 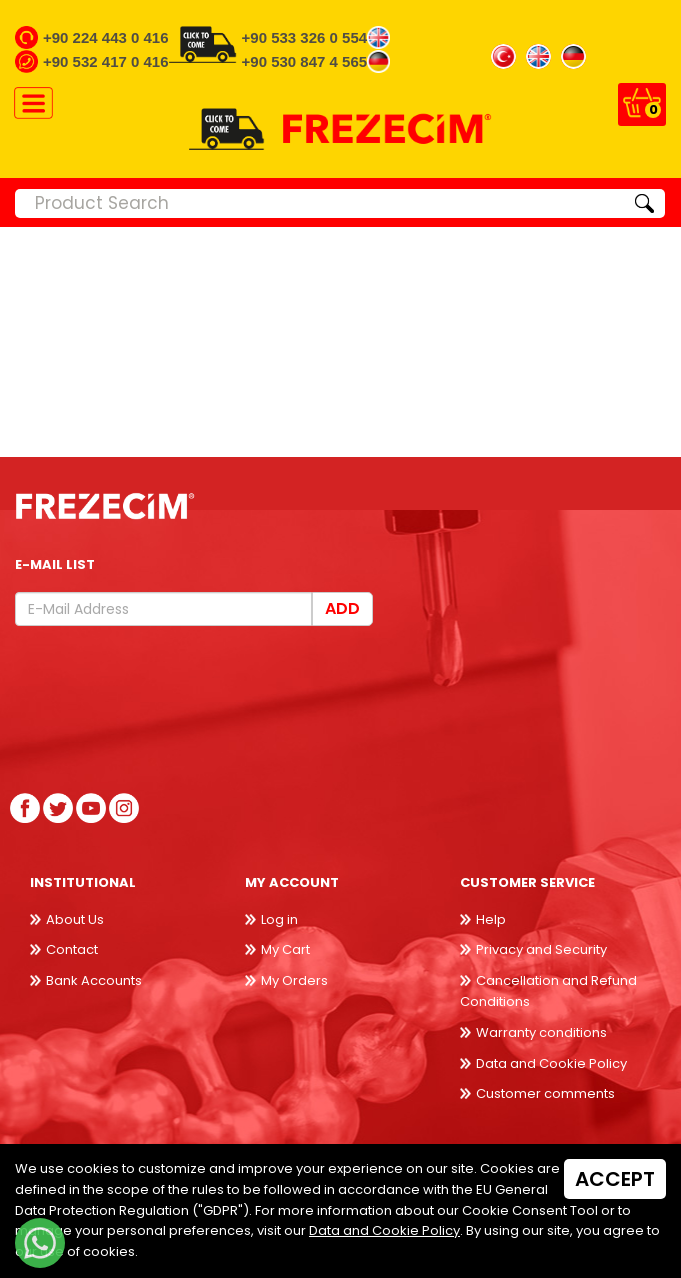 I want to click on [Product Search], so click(x=320, y=203).